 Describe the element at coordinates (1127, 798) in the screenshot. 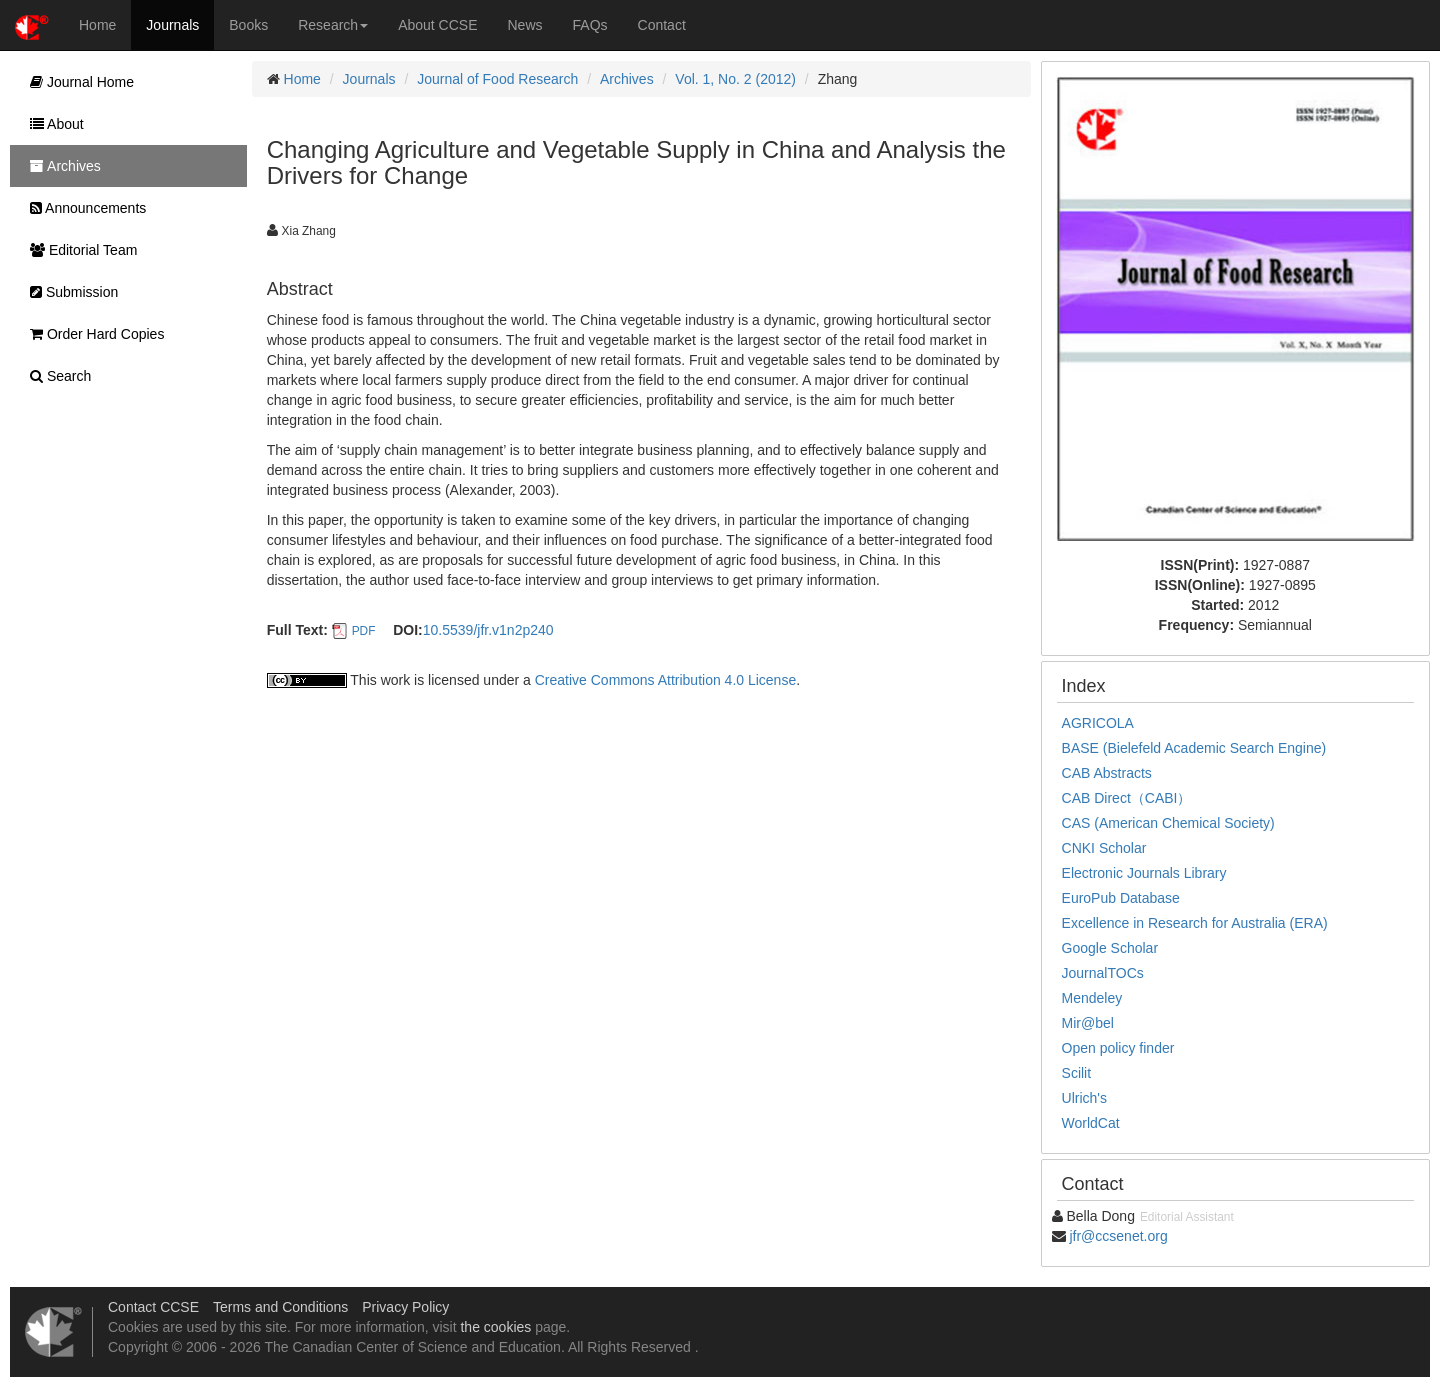

I see `CAB Direct（CABI）` at that location.